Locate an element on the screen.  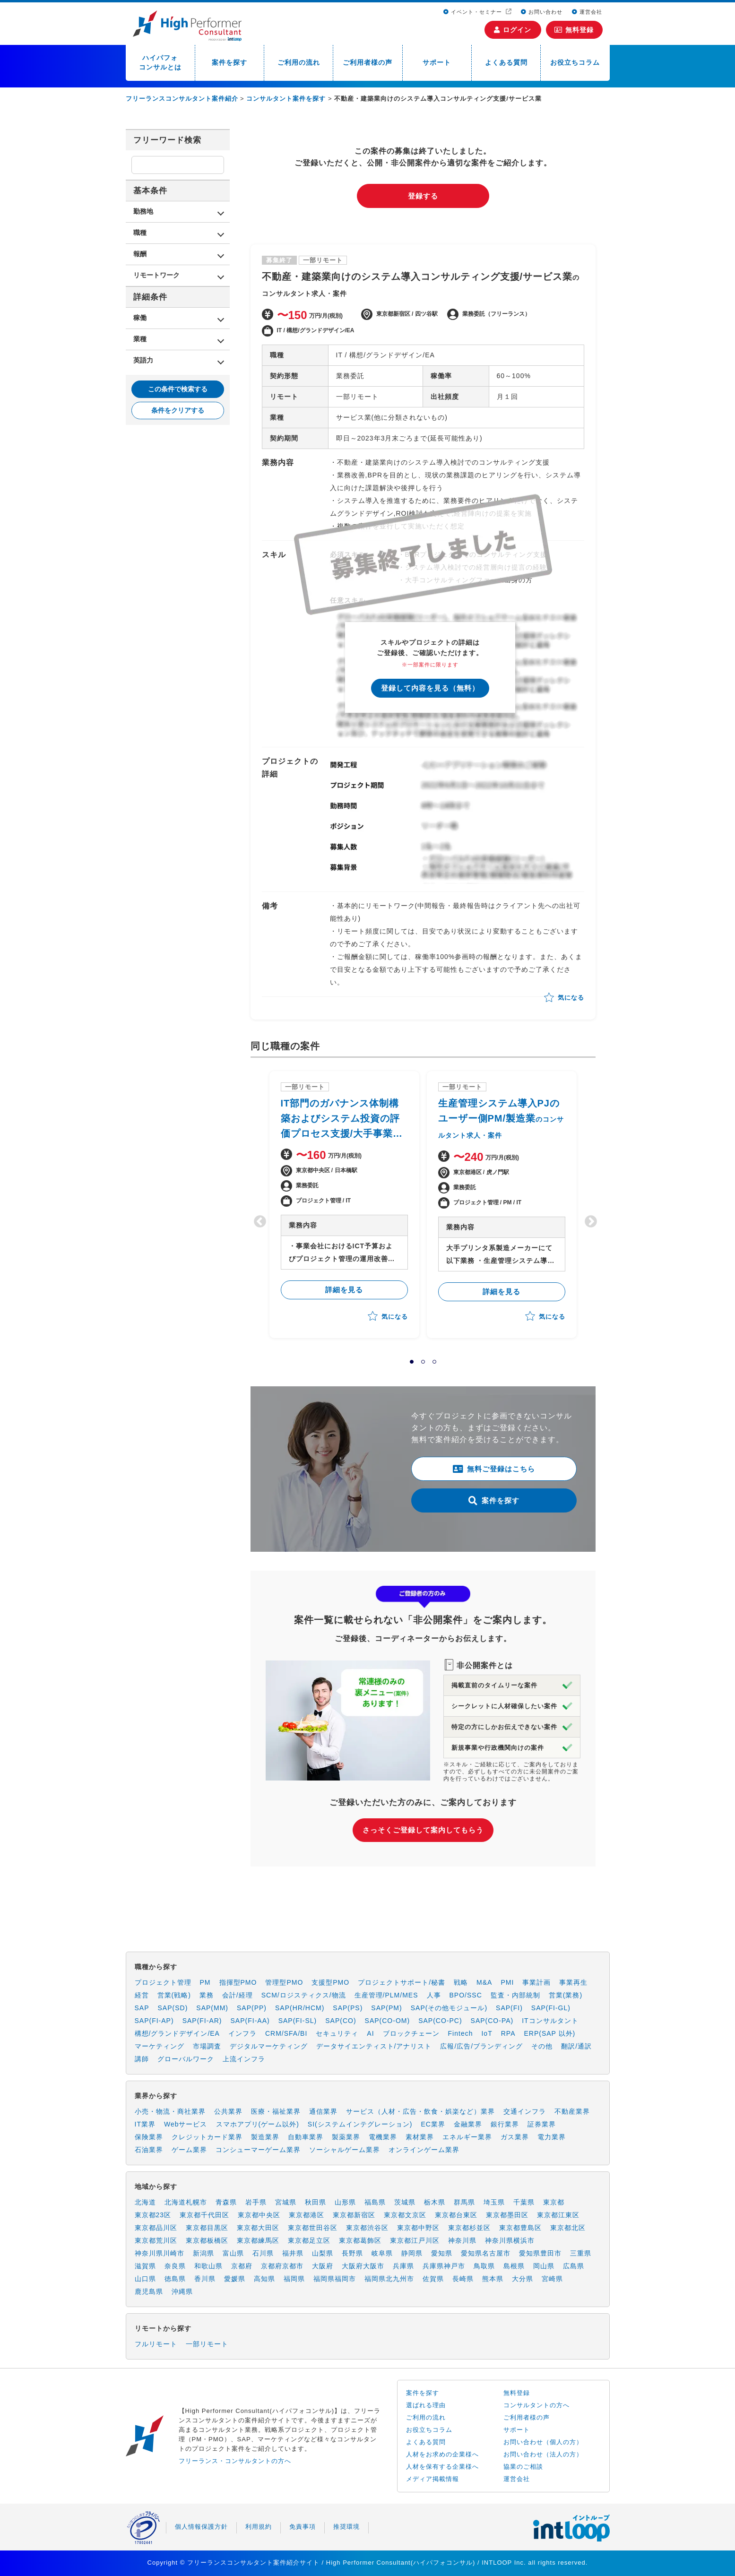
京都府京都市 is located at coordinates (282, 2266).